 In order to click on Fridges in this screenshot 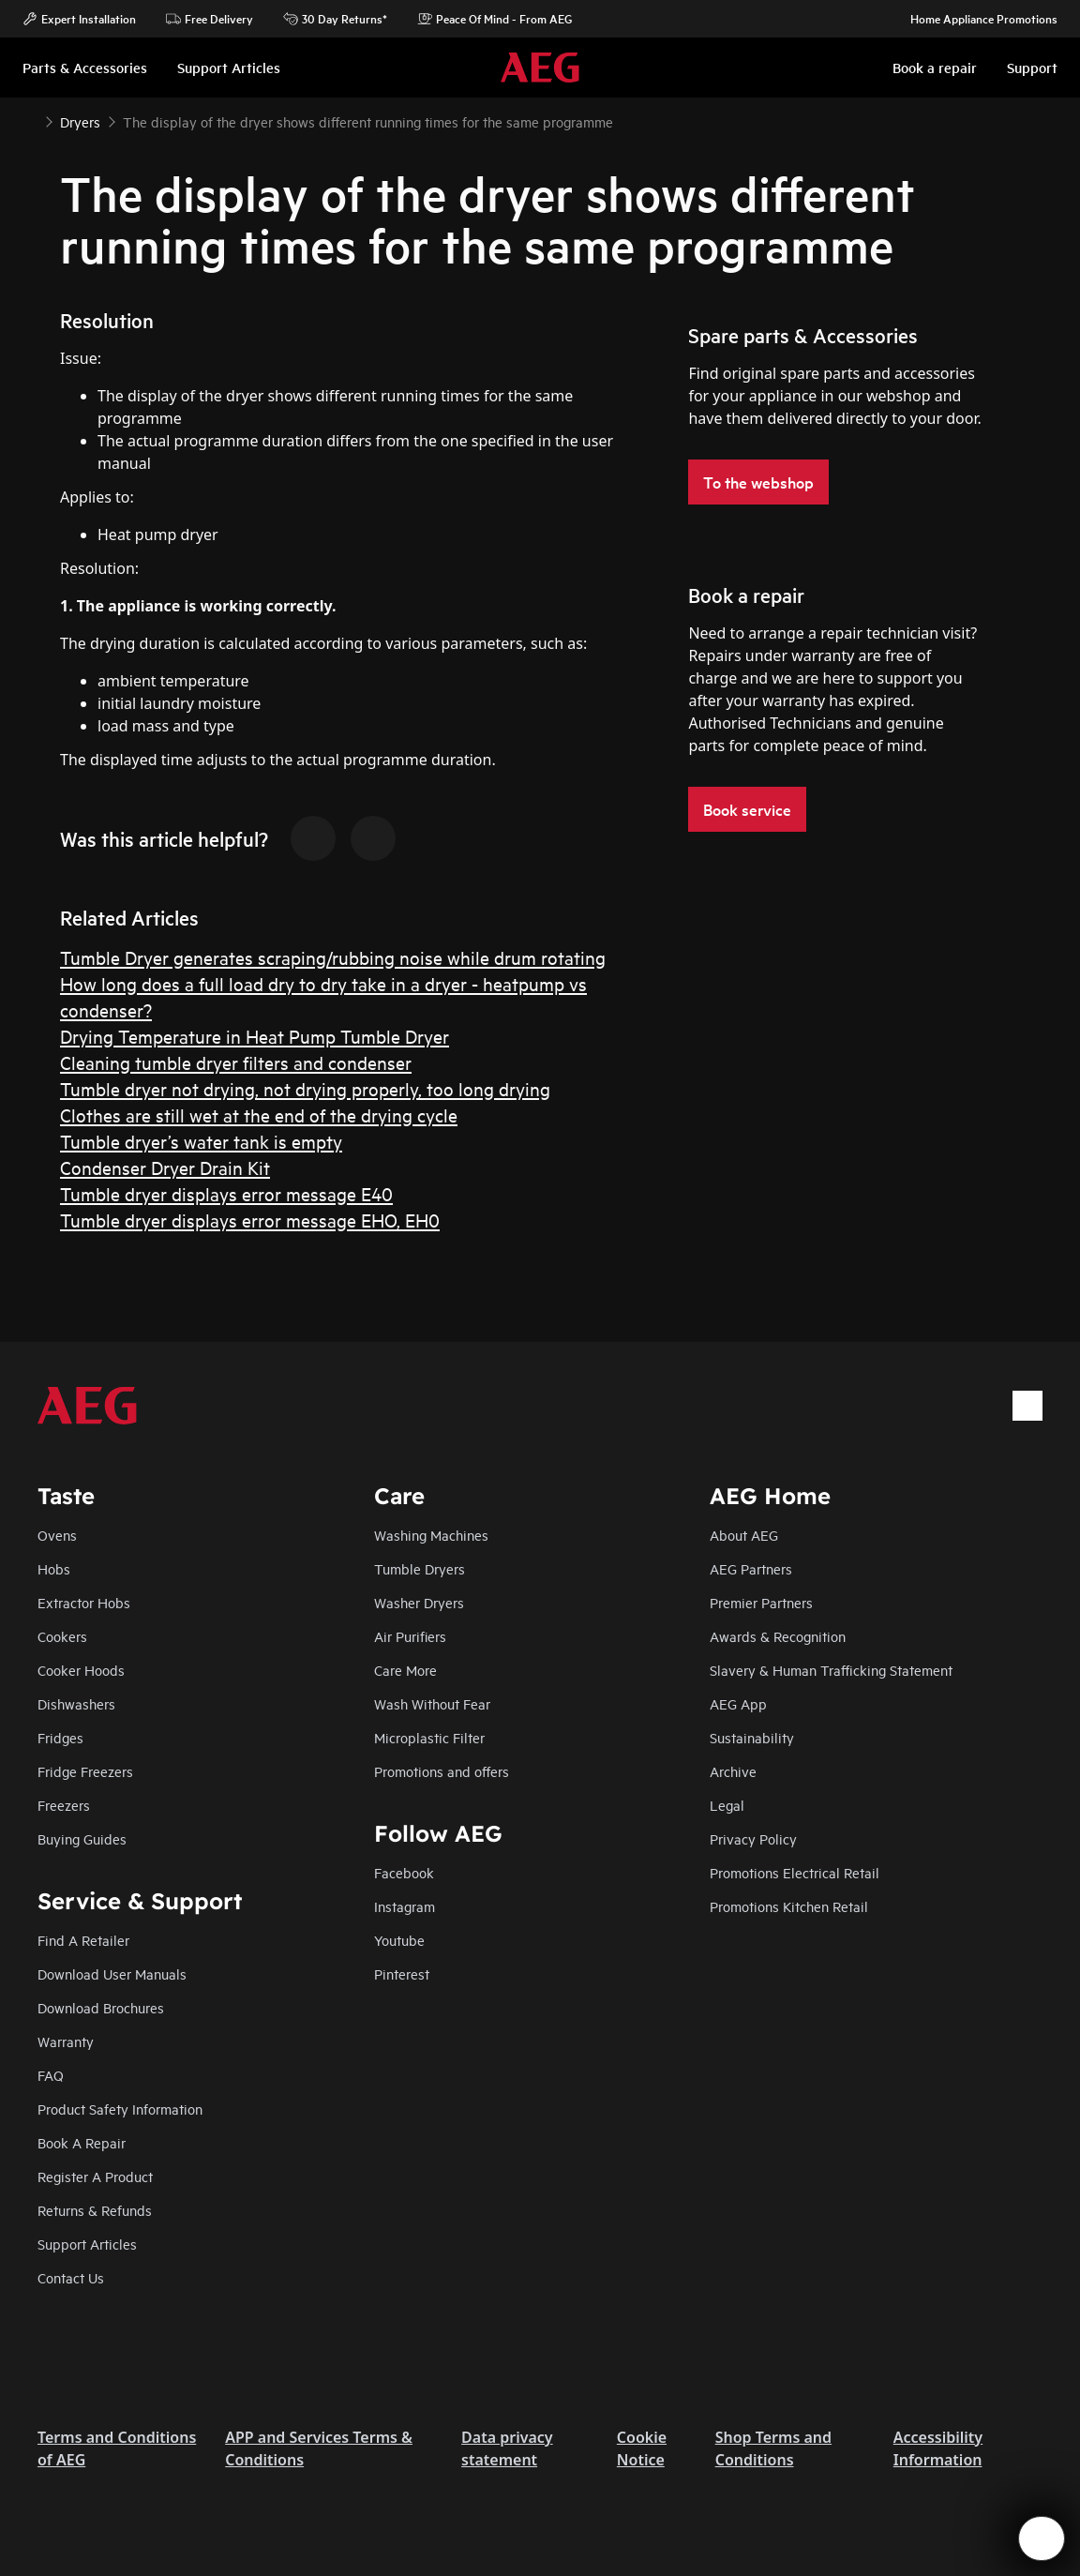, I will do `click(60, 1737)`.